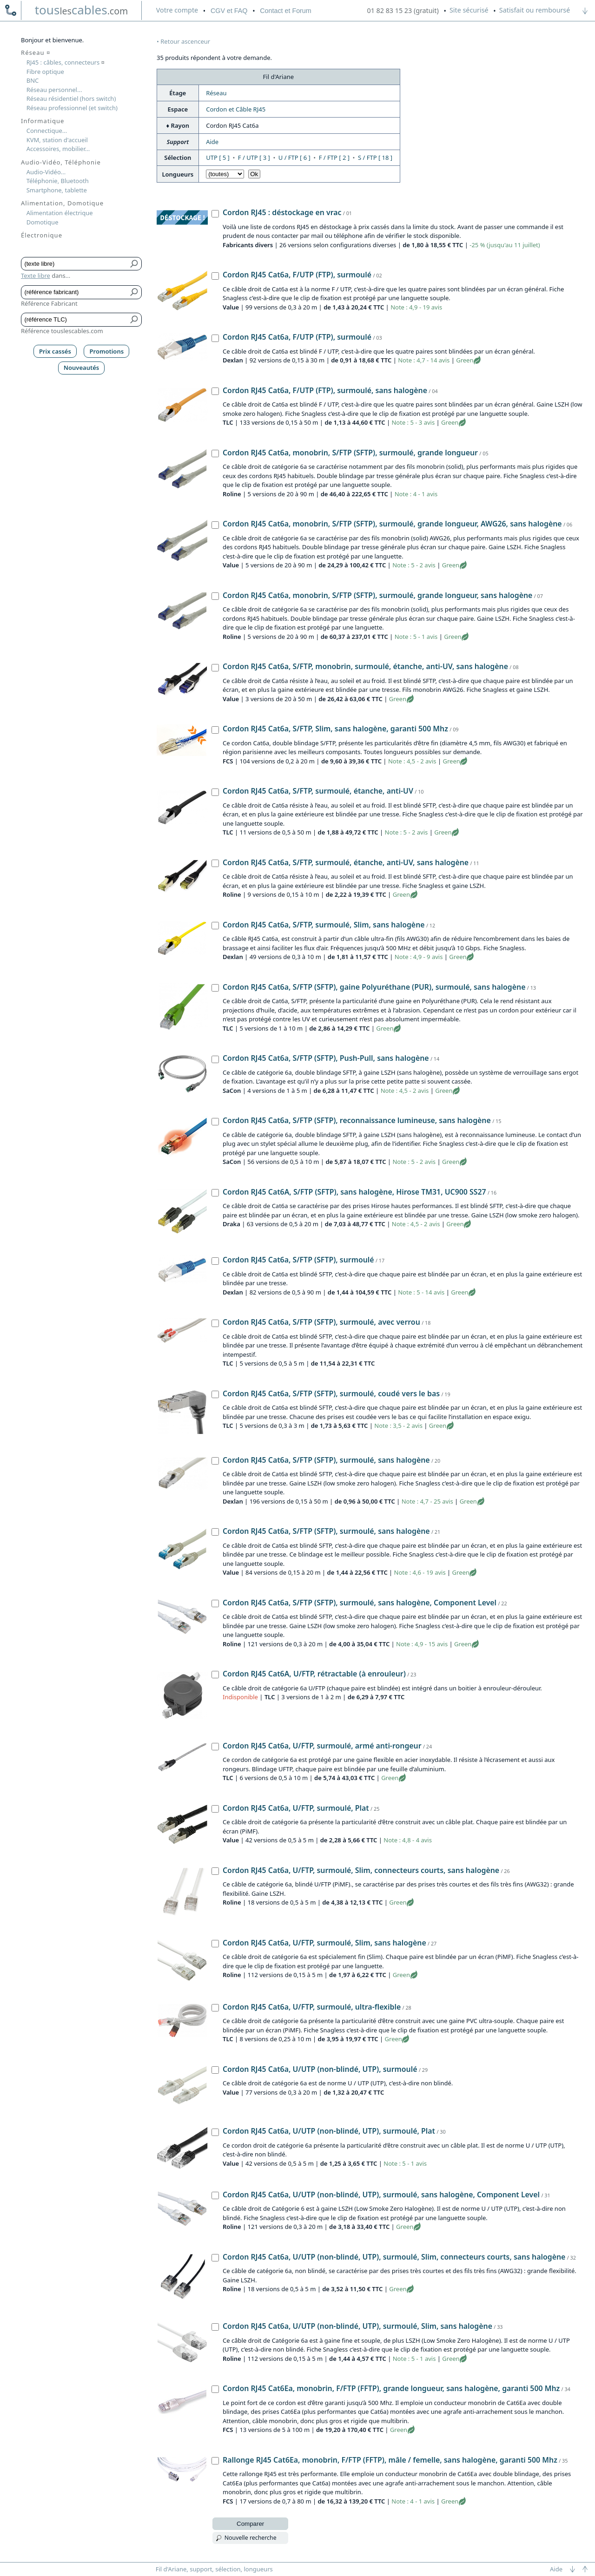 This screenshot has height=2576, width=595. What do you see at coordinates (215, 1121) in the screenshot?
I see `[Cordon RJ45 Cat6a, S/FTP (SFTP), reconnaissance lumineuse, sans halogène, SaCon]` at bounding box center [215, 1121].